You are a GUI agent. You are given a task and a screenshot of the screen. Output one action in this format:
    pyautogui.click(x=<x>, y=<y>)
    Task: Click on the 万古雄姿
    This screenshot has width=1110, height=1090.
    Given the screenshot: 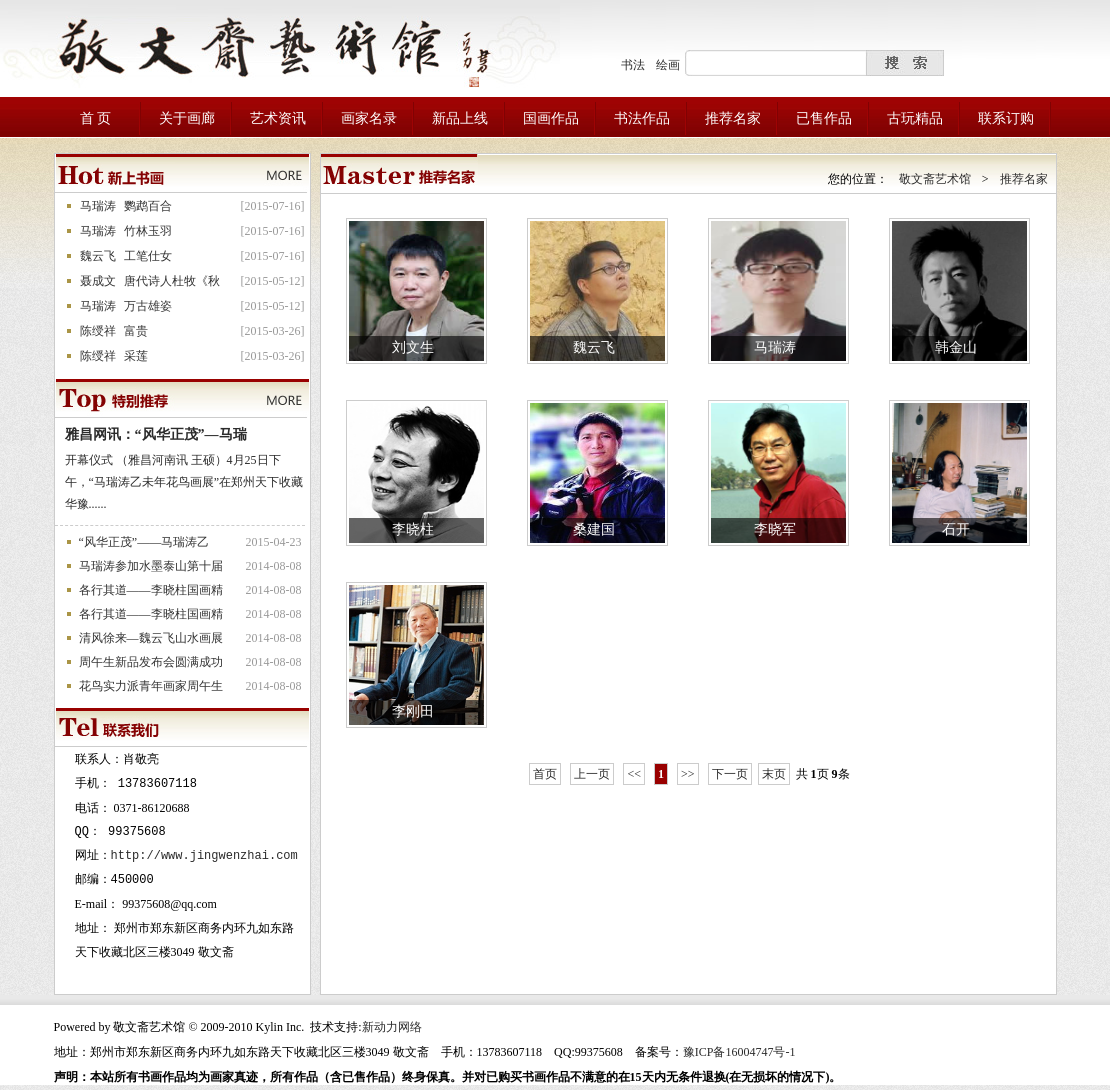 What is the action you would take?
    pyautogui.click(x=148, y=306)
    